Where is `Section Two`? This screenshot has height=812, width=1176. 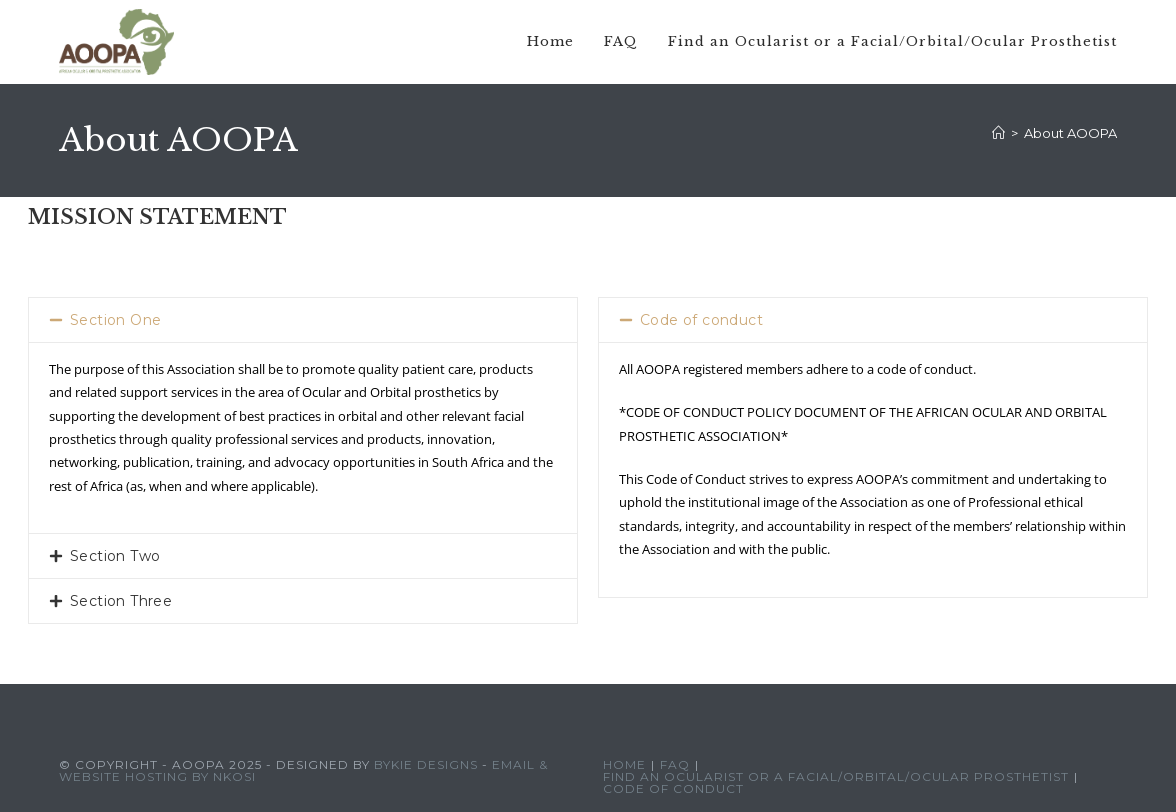
Section Two is located at coordinates (115, 556).